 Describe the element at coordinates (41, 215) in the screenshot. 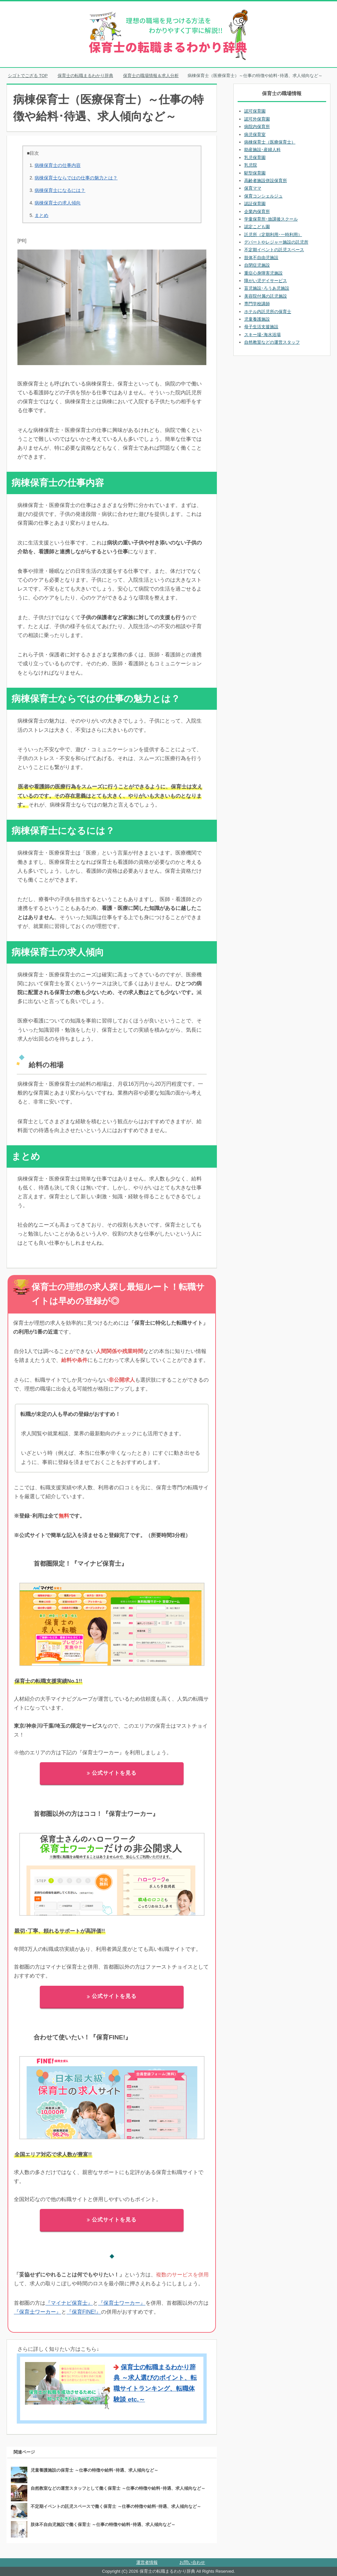

I see `まとめ` at that location.